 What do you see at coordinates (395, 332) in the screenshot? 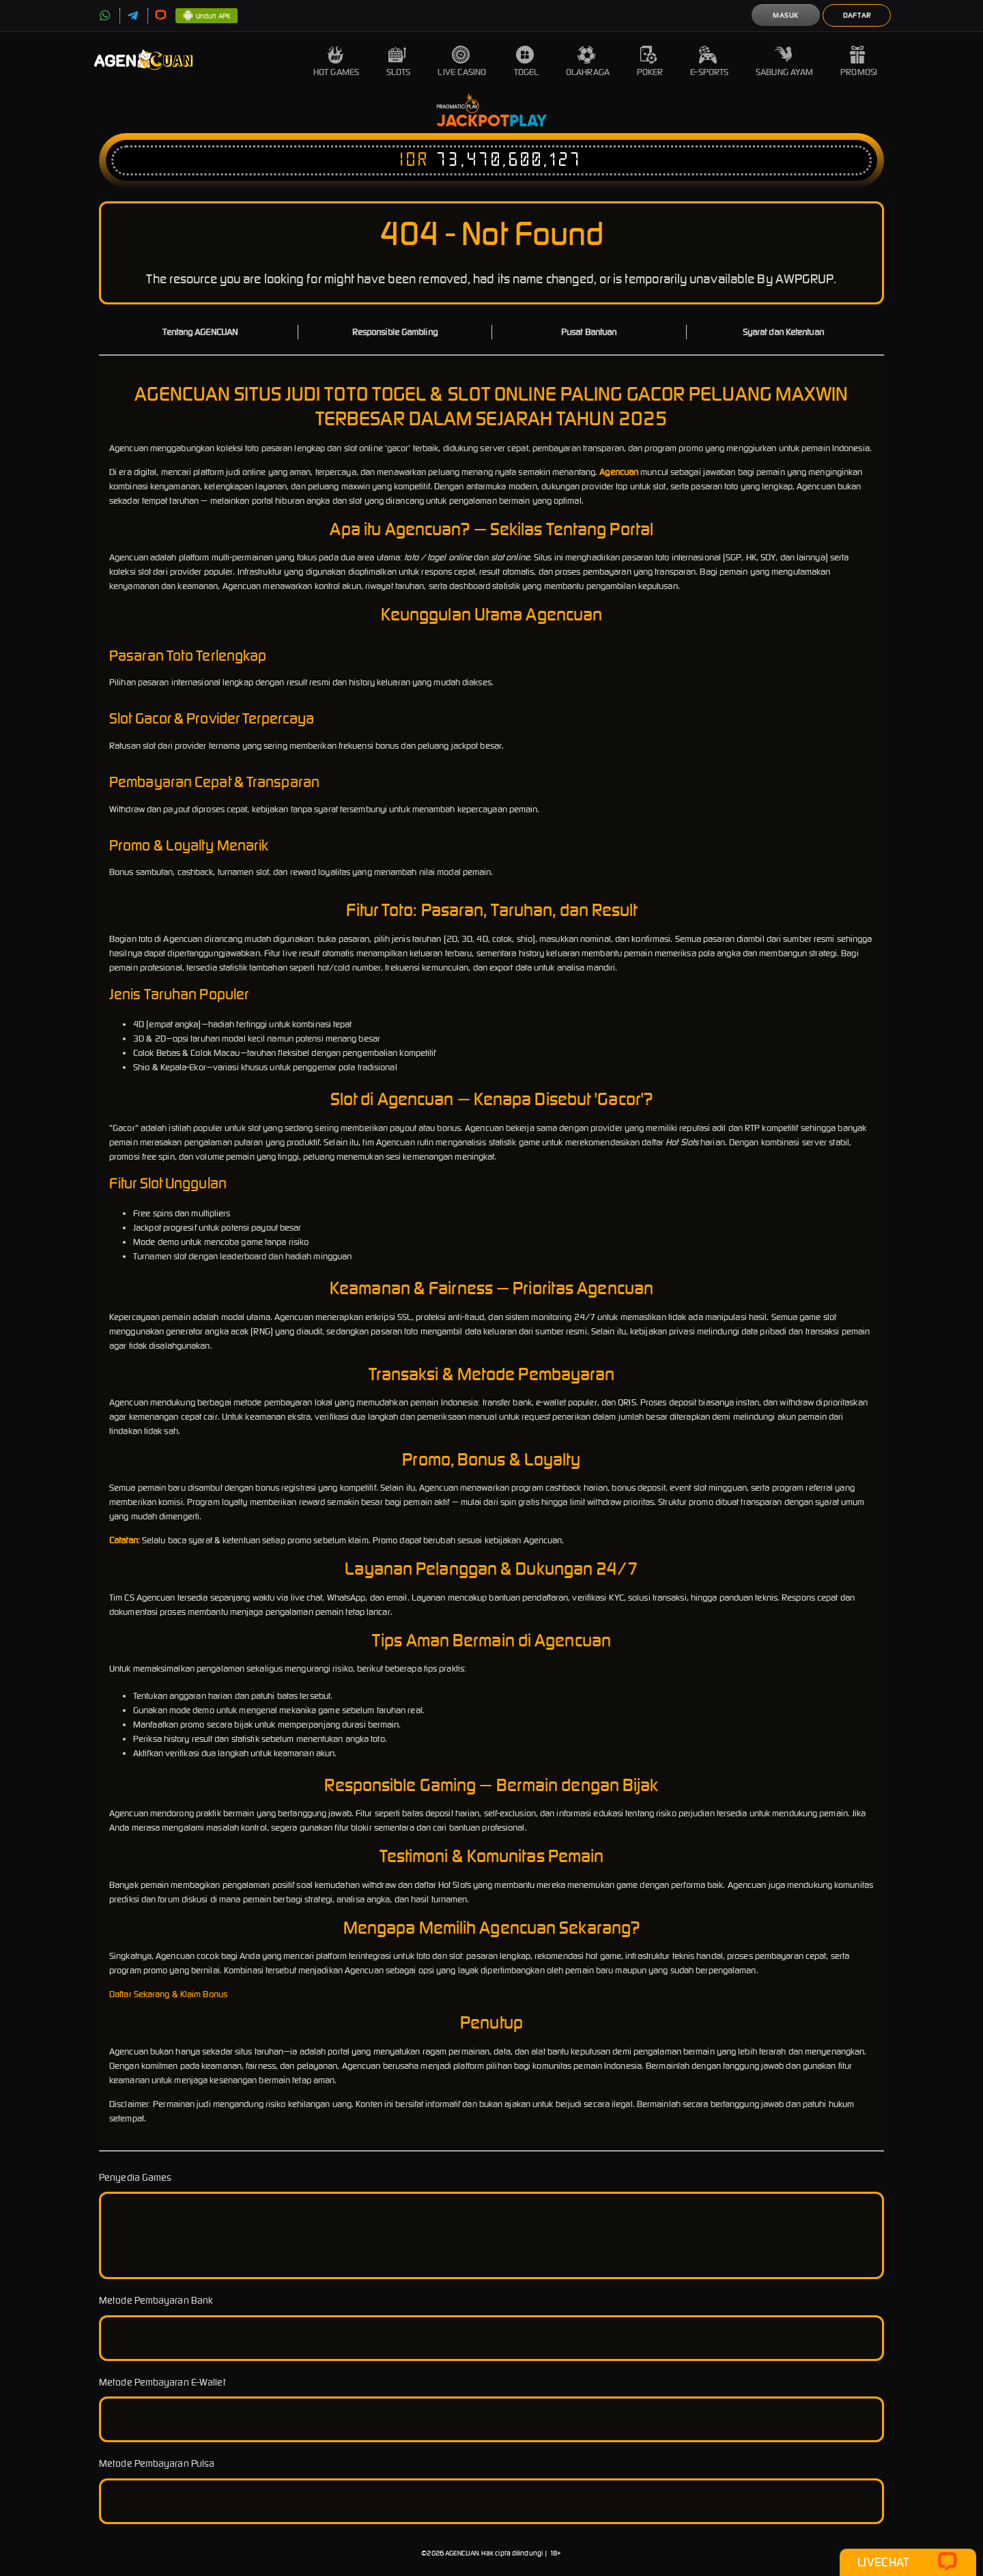
I see `Responsible Gambling` at bounding box center [395, 332].